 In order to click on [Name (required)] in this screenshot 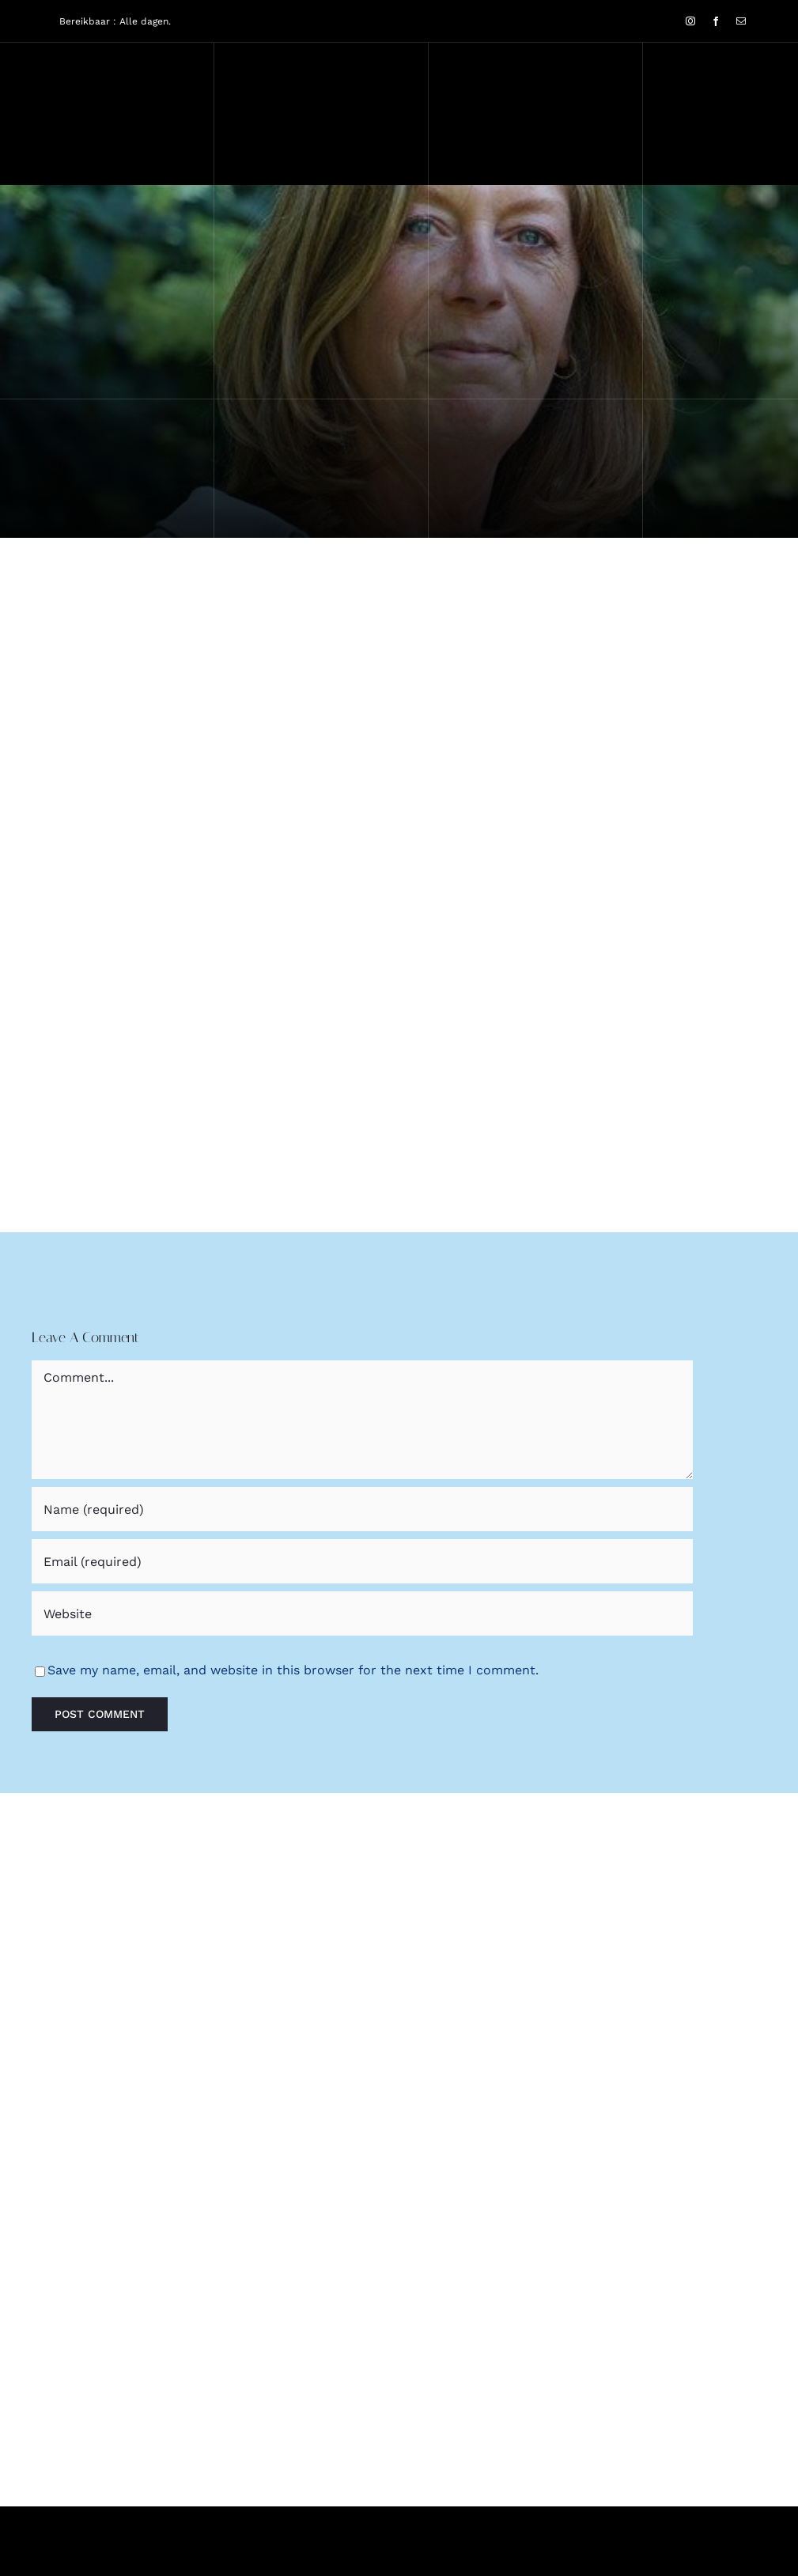, I will do `click(362, 1509)`.